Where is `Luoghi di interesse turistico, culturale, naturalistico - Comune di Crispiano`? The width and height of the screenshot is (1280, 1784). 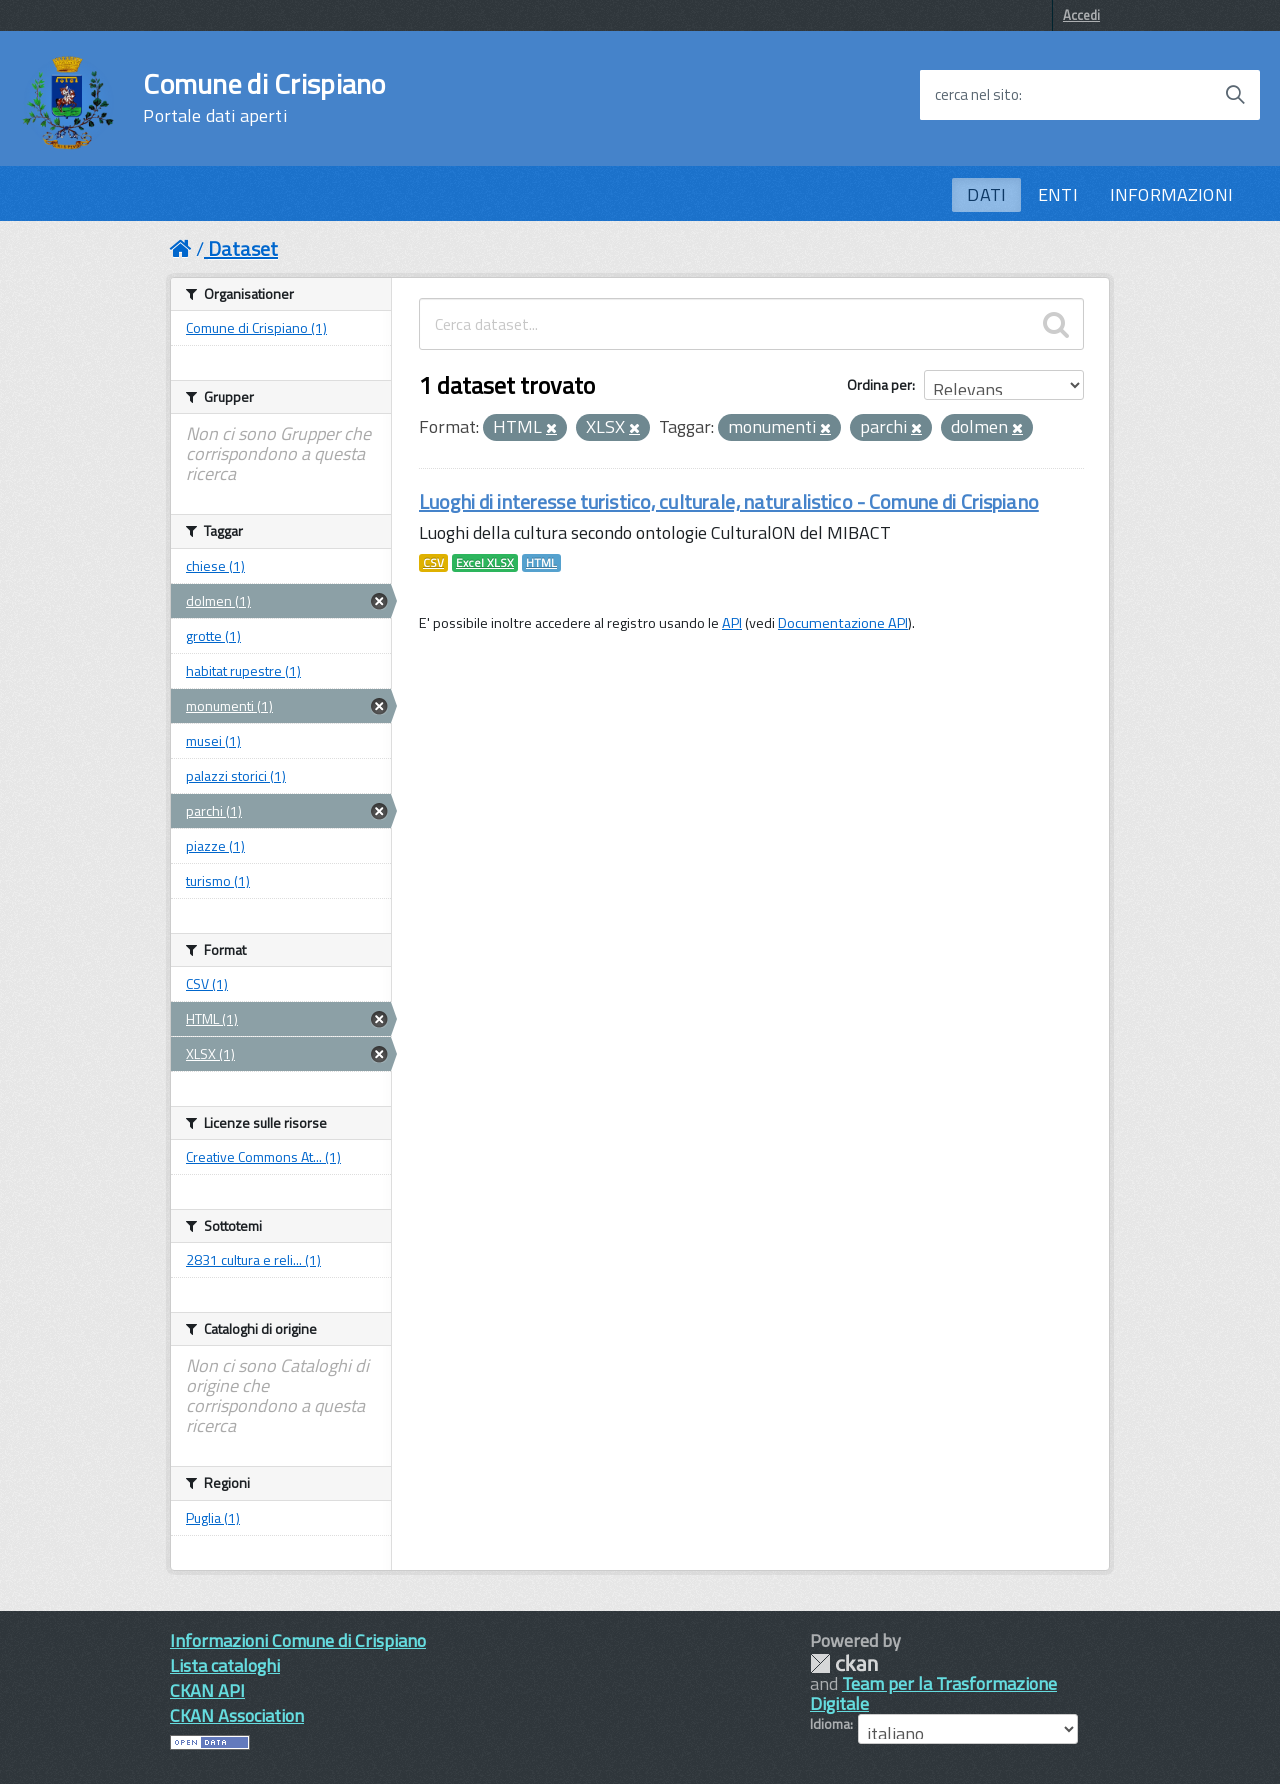
Luoghi di interesse turistico, culturale, naturalistico - Comune di Crispiano is located at coordinates (729, 501).